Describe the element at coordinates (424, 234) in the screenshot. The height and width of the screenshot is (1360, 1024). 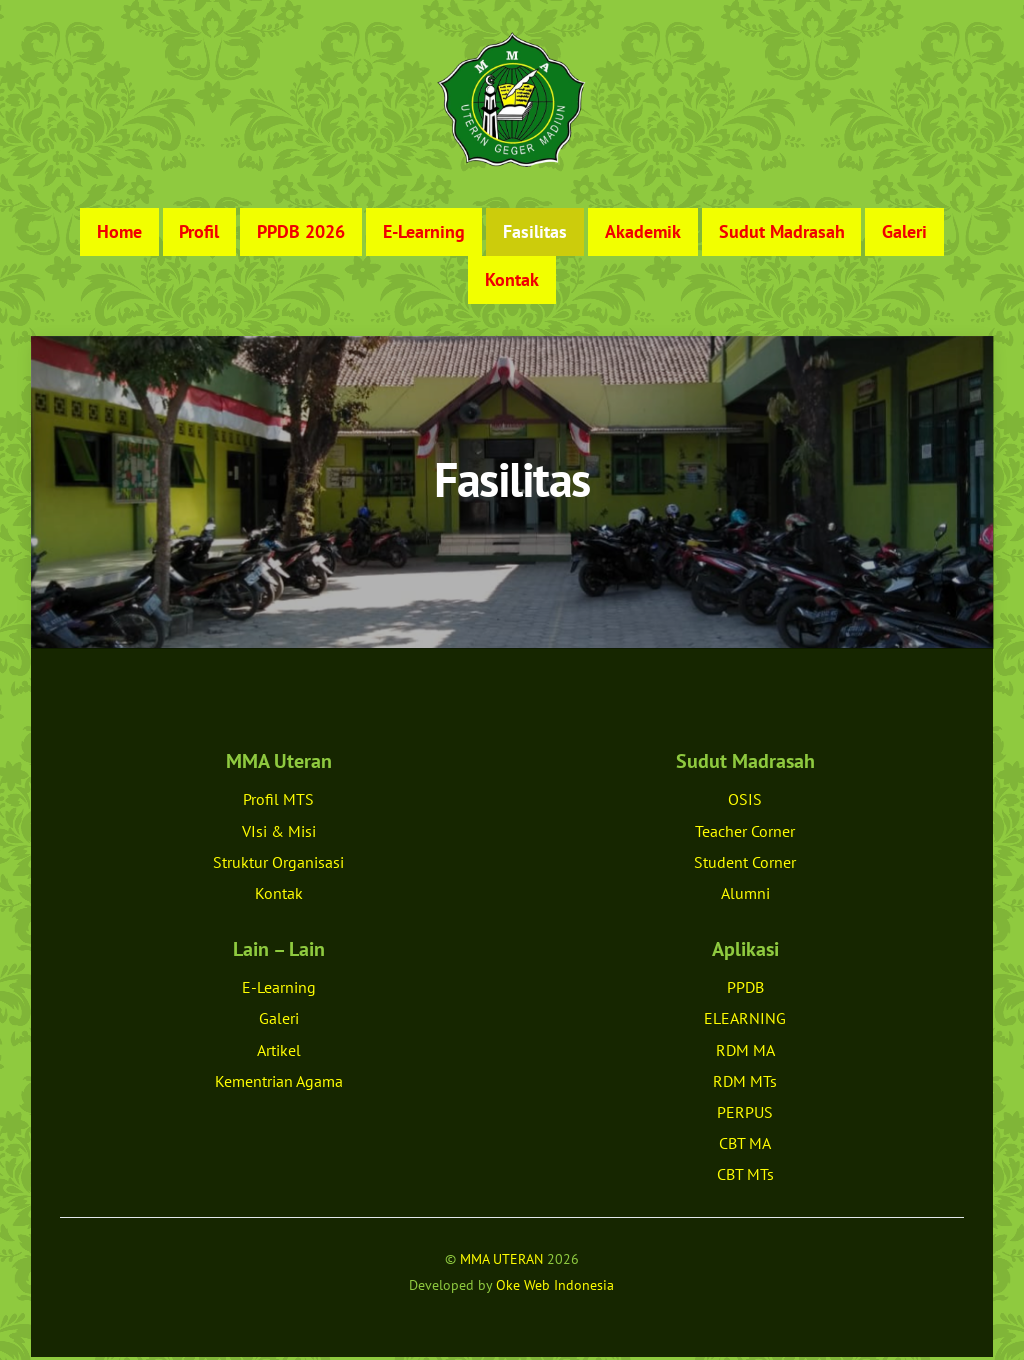
I see `E-Learning` at that location.